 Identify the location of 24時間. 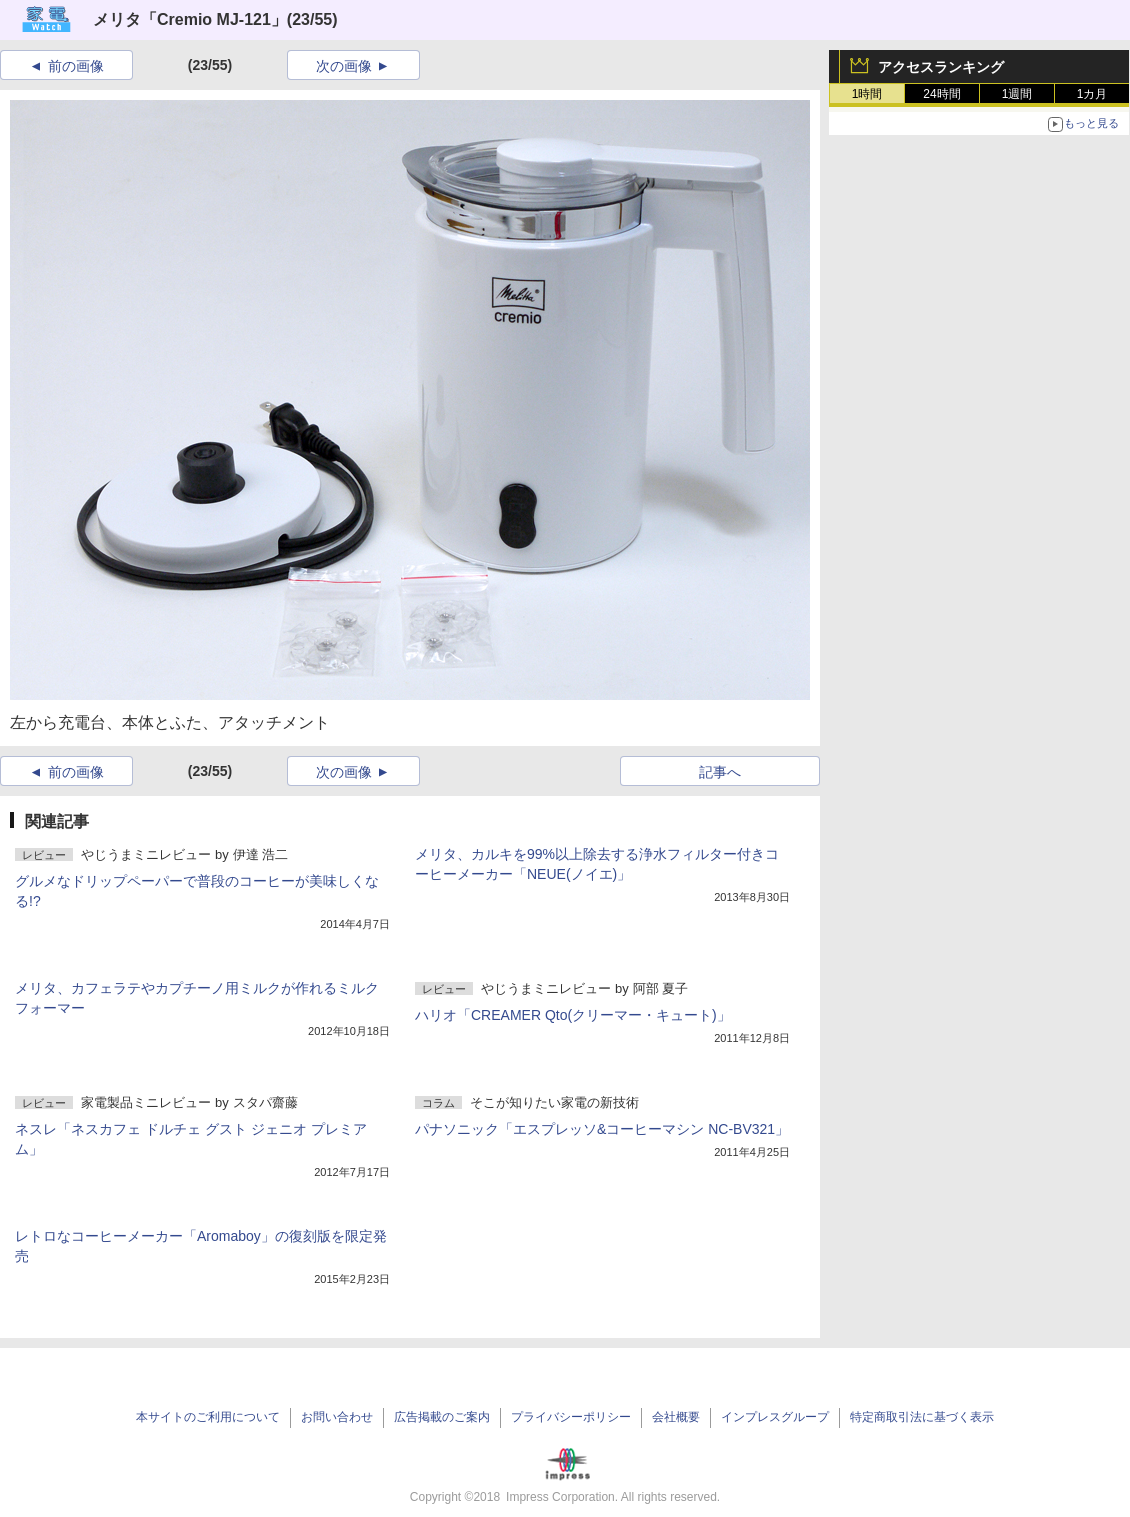
(941, 94).